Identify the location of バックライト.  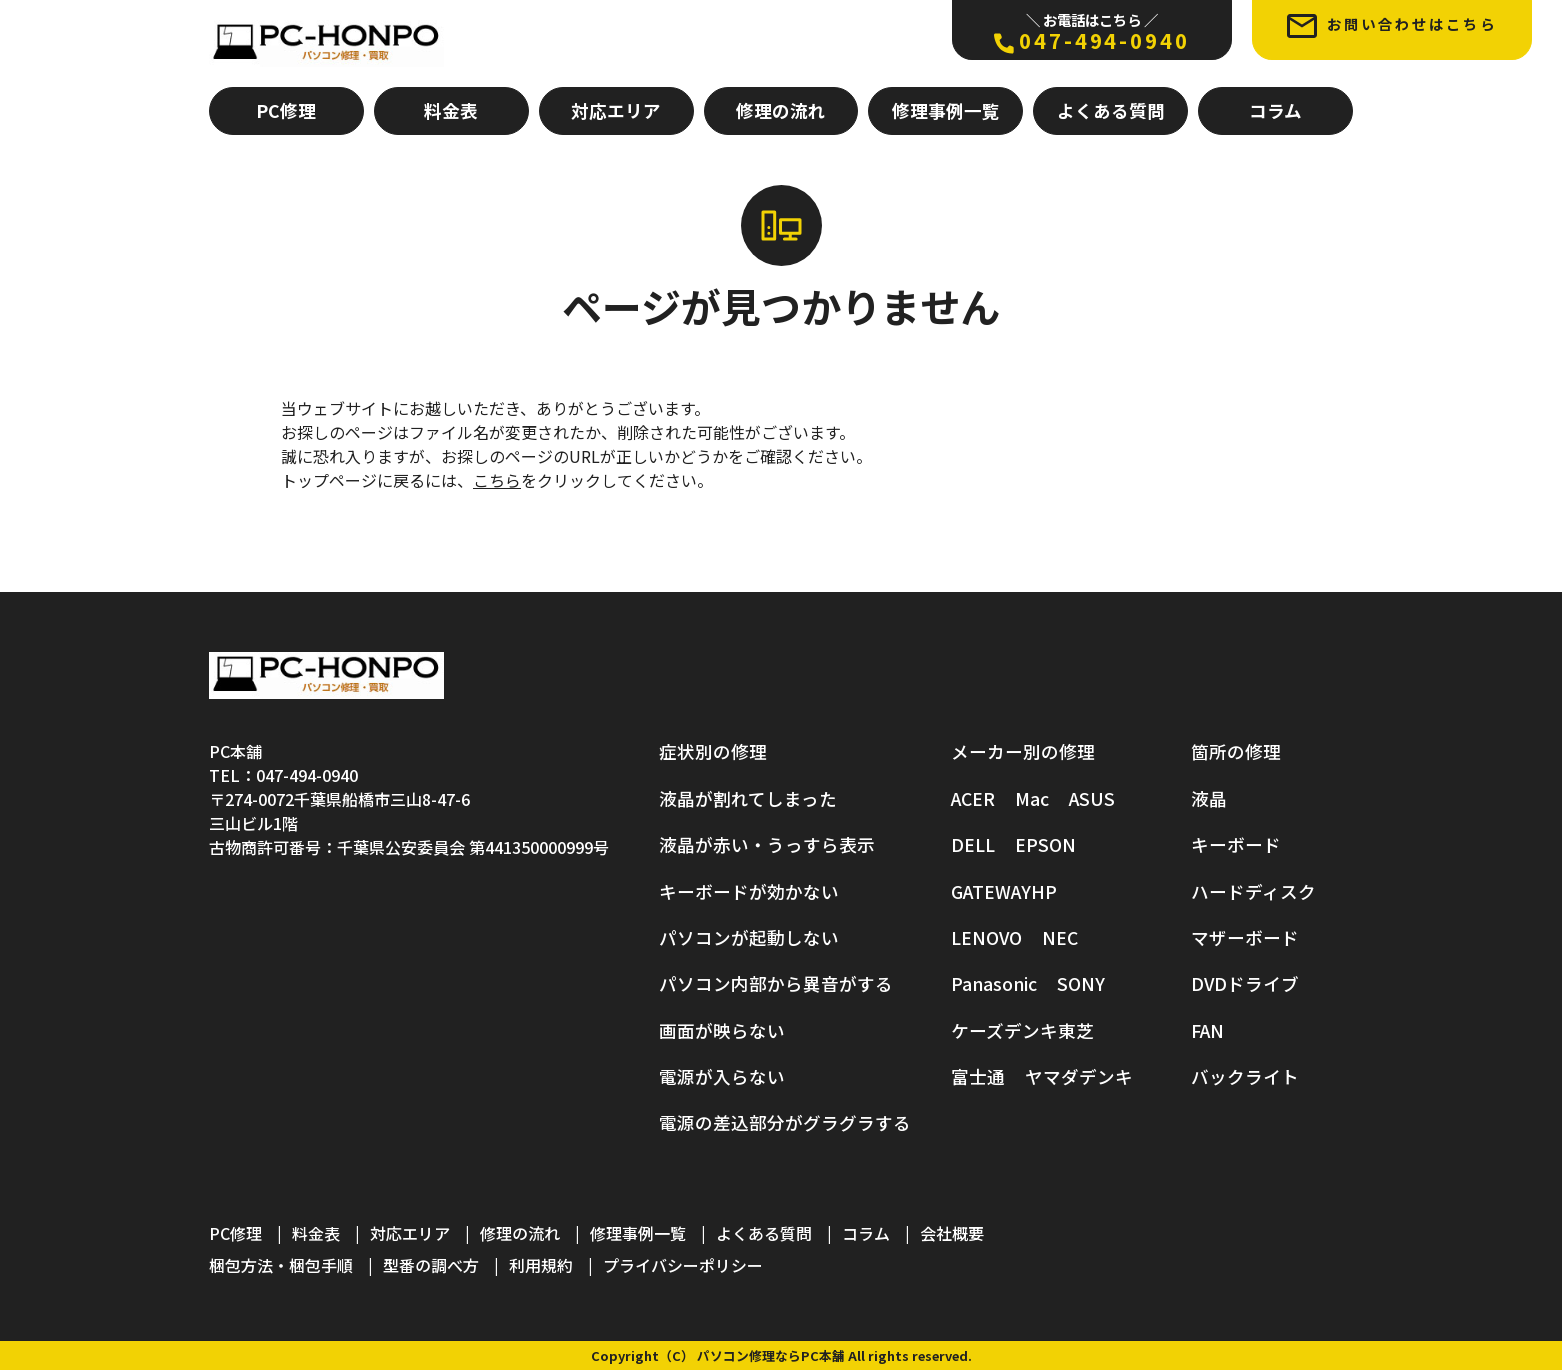
(1245, 1076).